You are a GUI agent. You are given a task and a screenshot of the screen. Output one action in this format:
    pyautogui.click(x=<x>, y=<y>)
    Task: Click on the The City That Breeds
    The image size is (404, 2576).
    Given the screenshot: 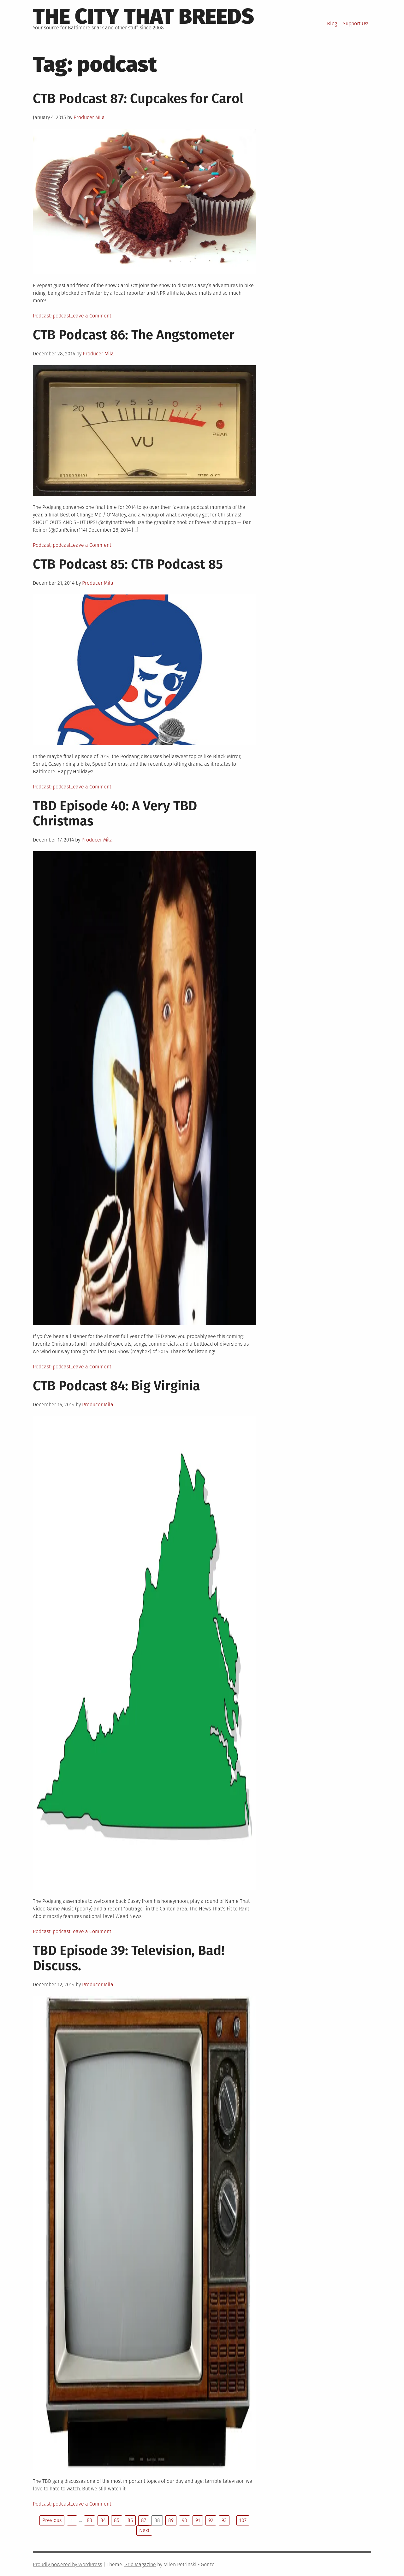 What is the action you would take?
    pyautogui.click(x=143, y=16)
    